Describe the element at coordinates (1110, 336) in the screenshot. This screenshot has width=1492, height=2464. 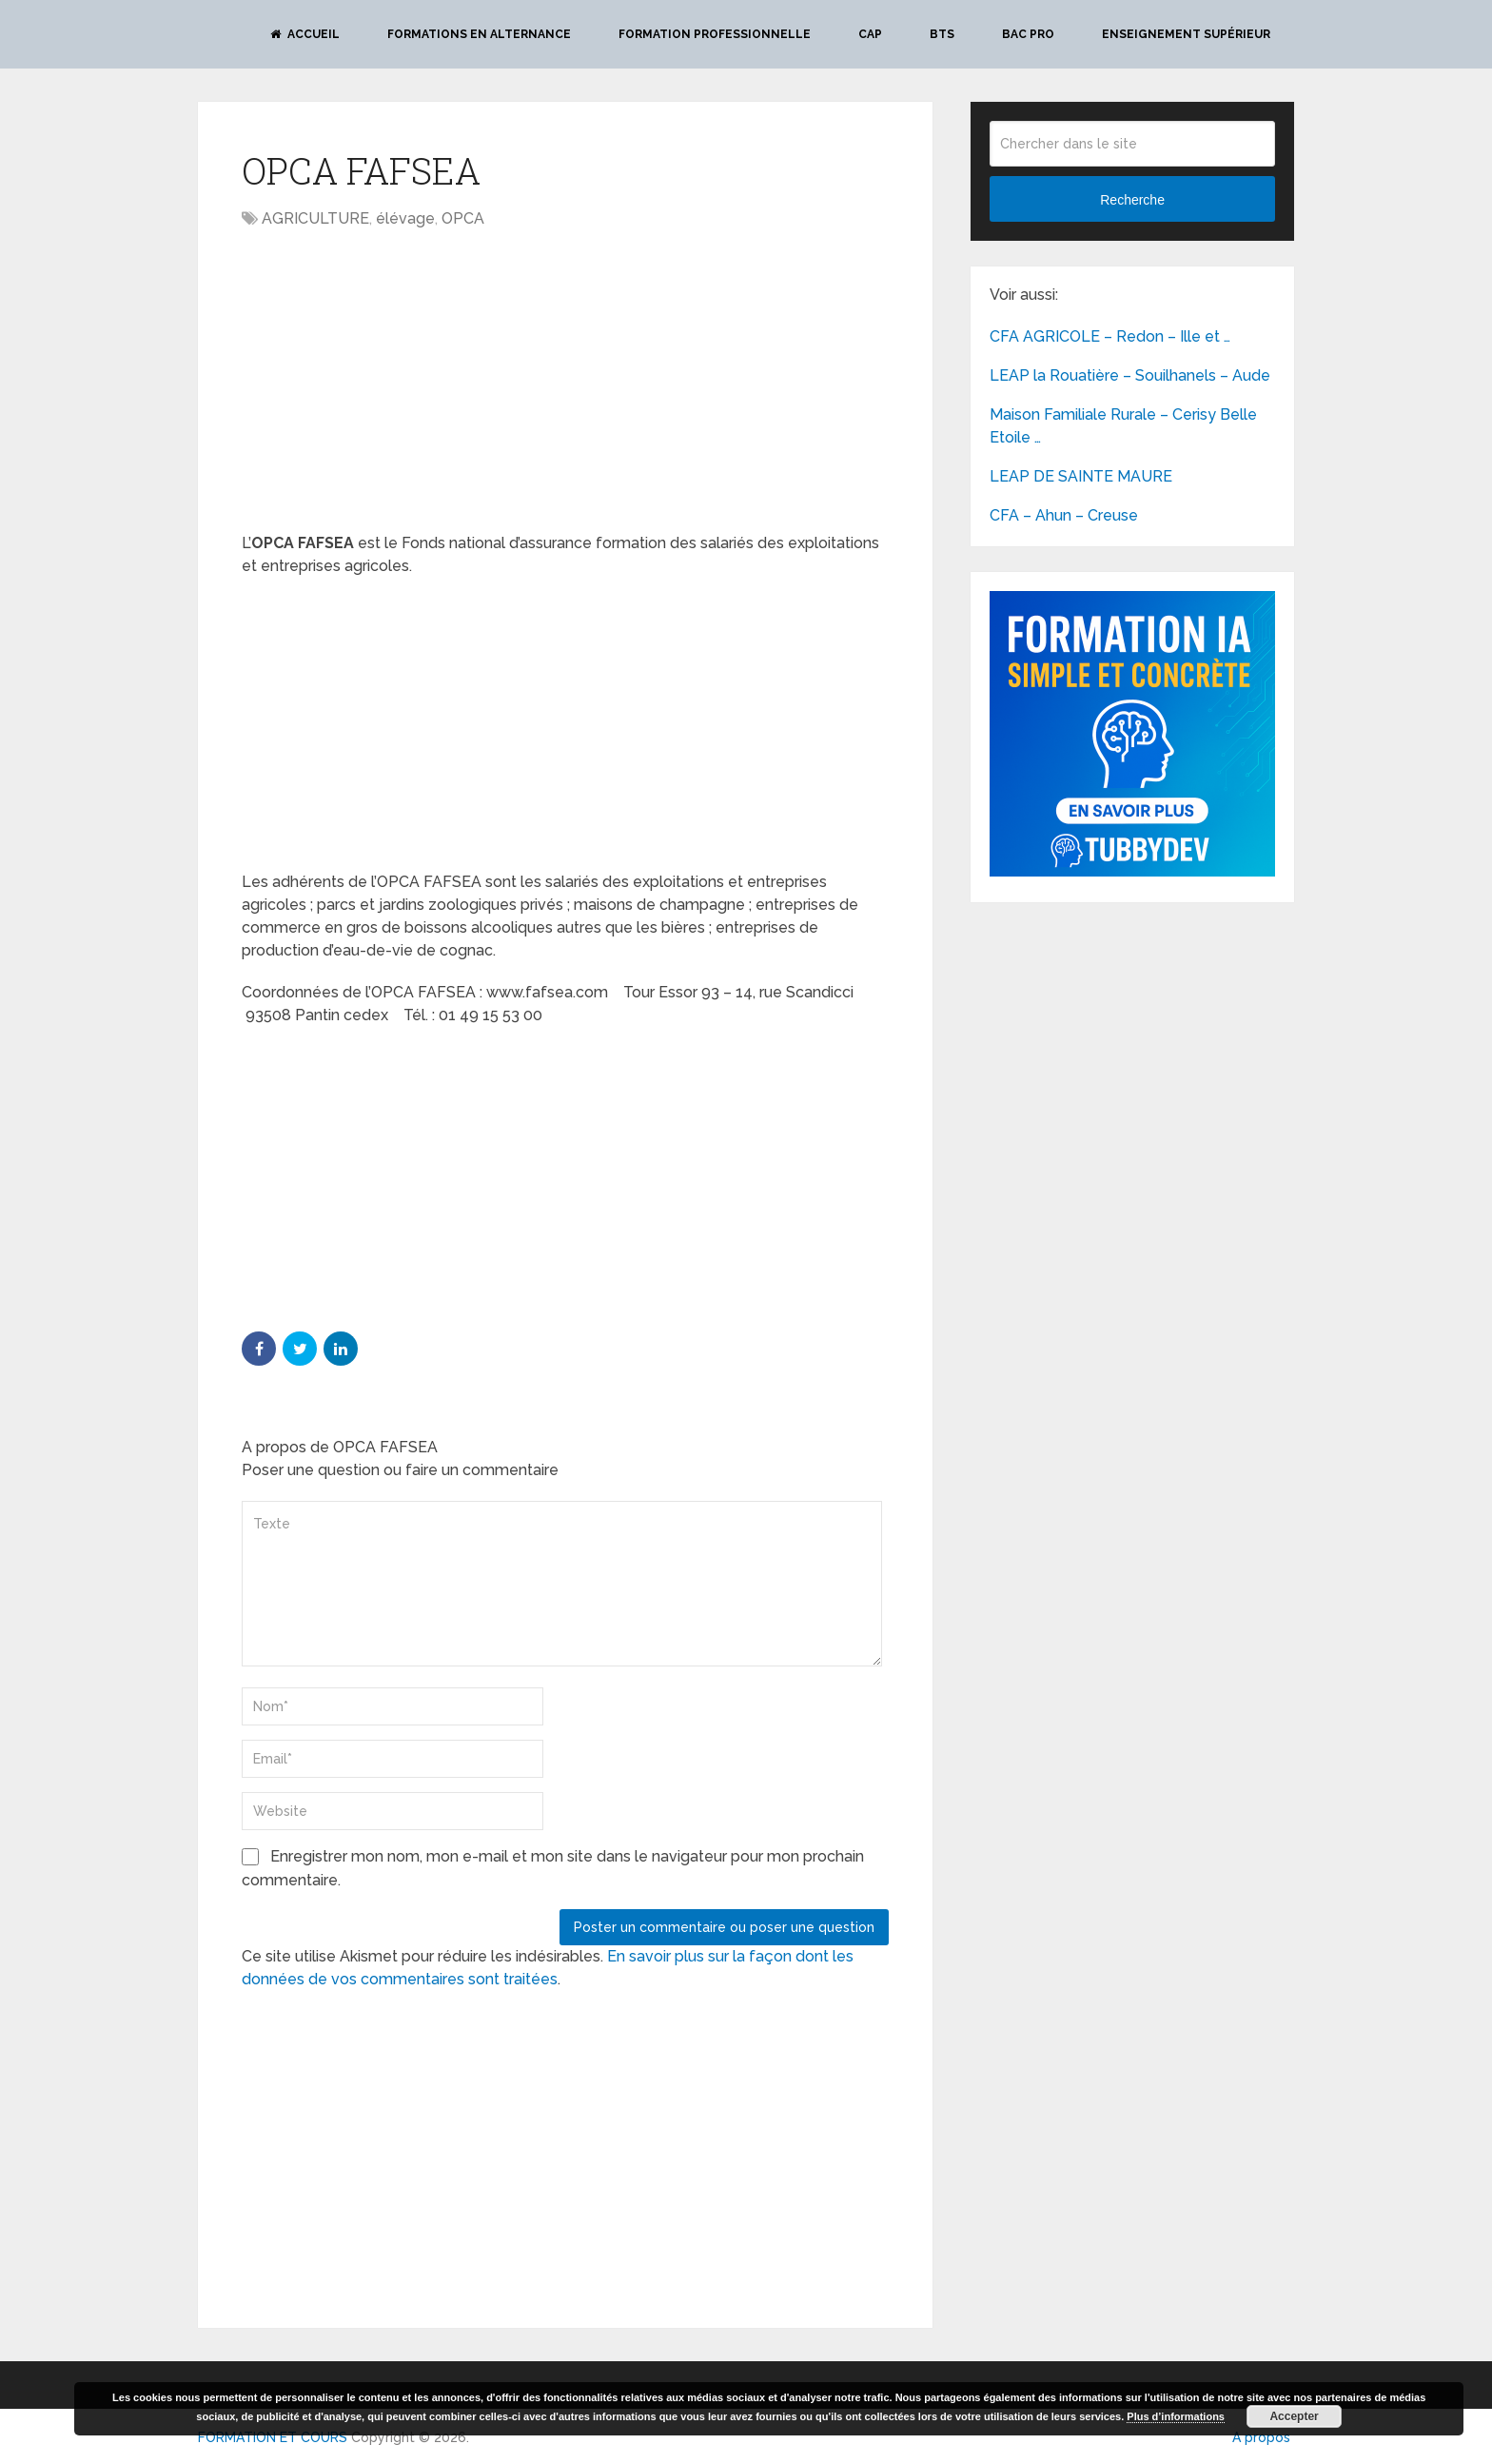
I see `CFA AGRICOLE – Redon – Ille et …` at that location.